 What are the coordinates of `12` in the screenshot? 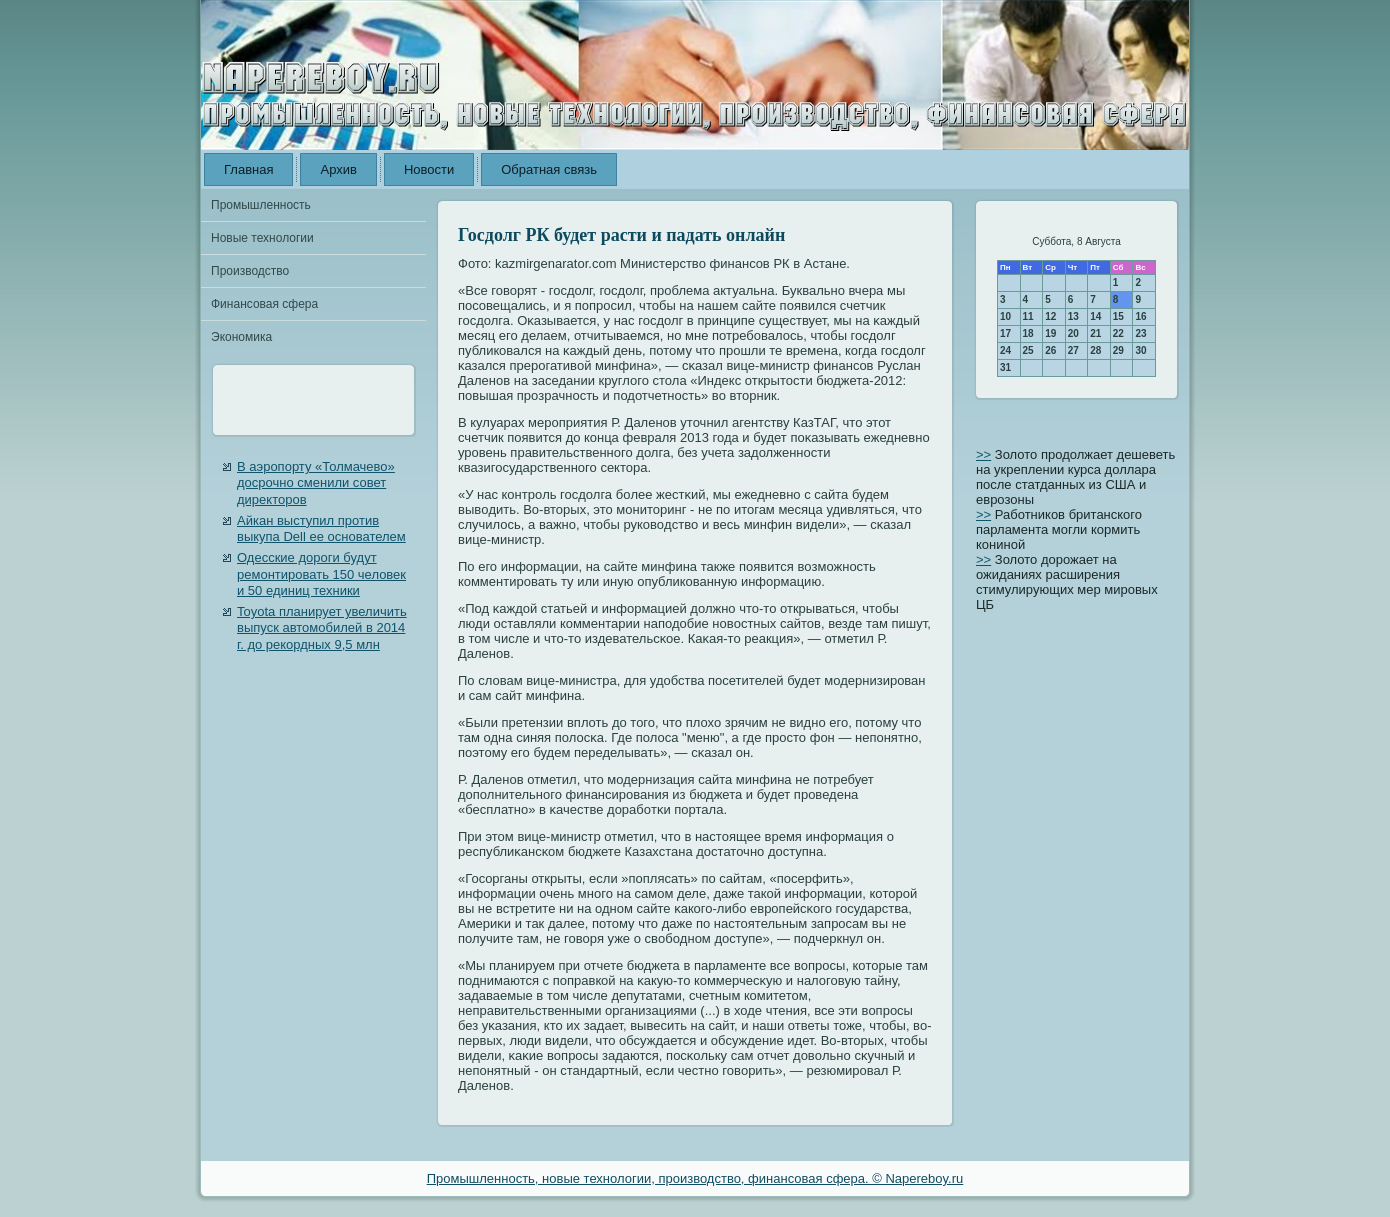 It's located at (1050, 316).